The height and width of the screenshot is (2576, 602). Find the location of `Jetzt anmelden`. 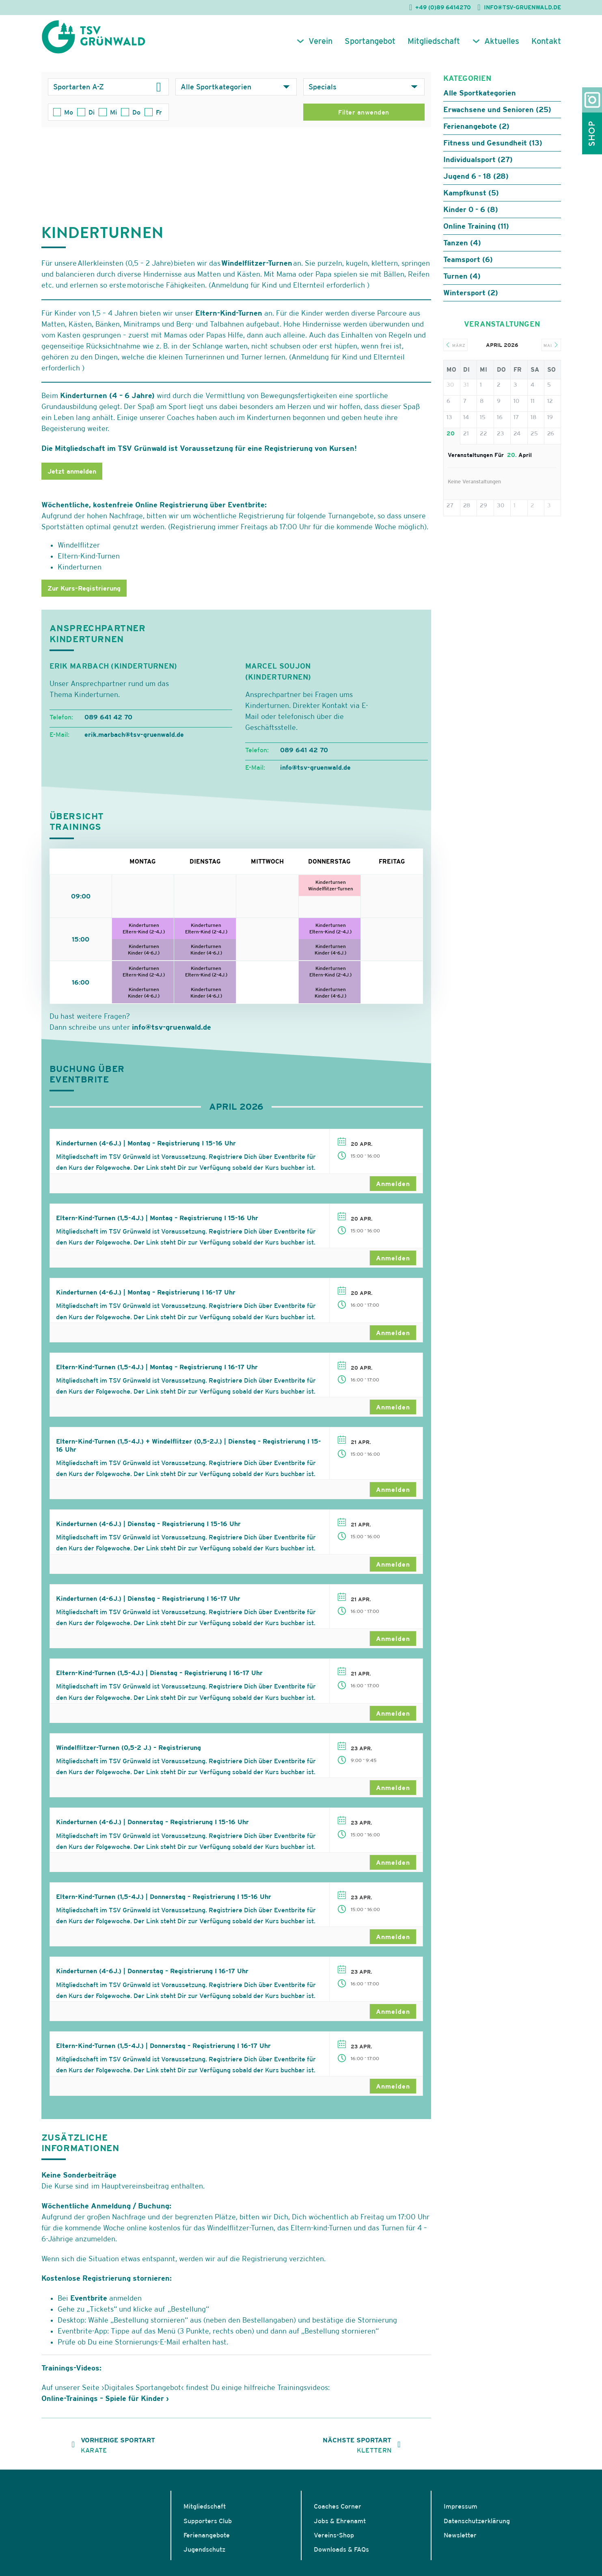

Jetzt anmelden is located at coordinates (71, 477).